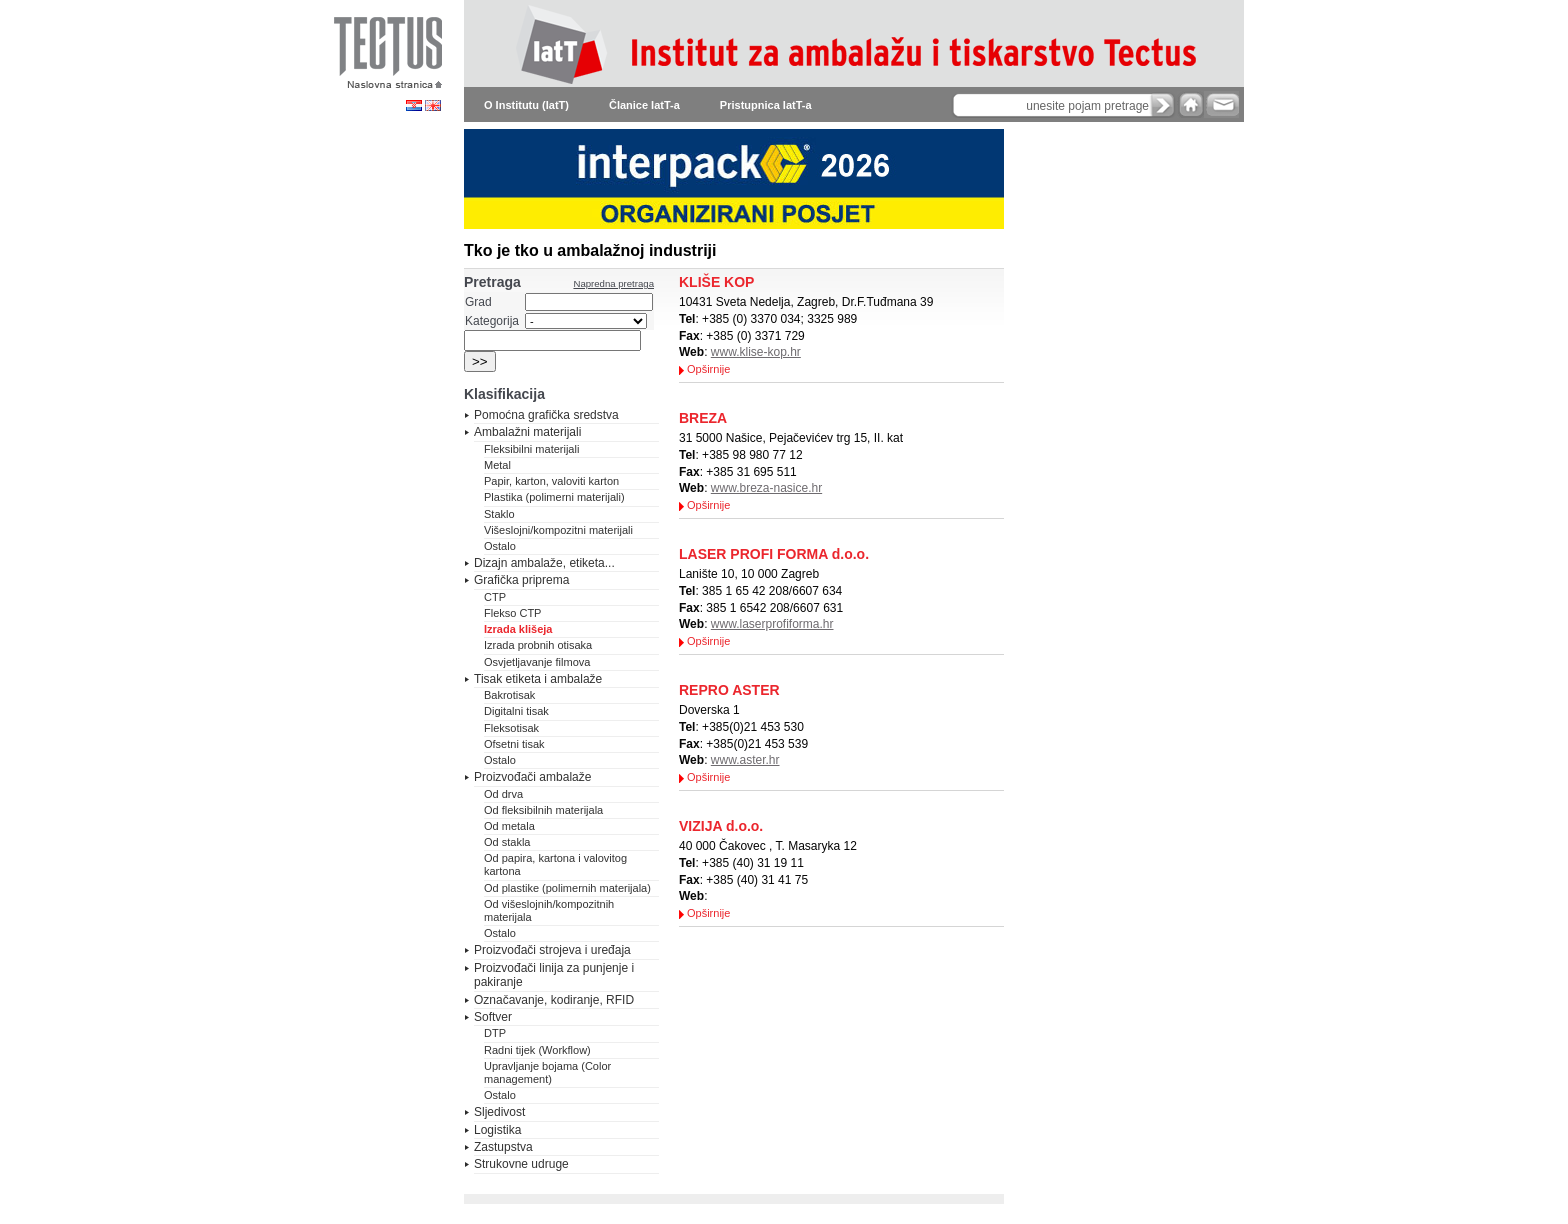 The image size is (1568, 1224). I want to click on Pomoćna grafička sredstva, so click(546, 415).